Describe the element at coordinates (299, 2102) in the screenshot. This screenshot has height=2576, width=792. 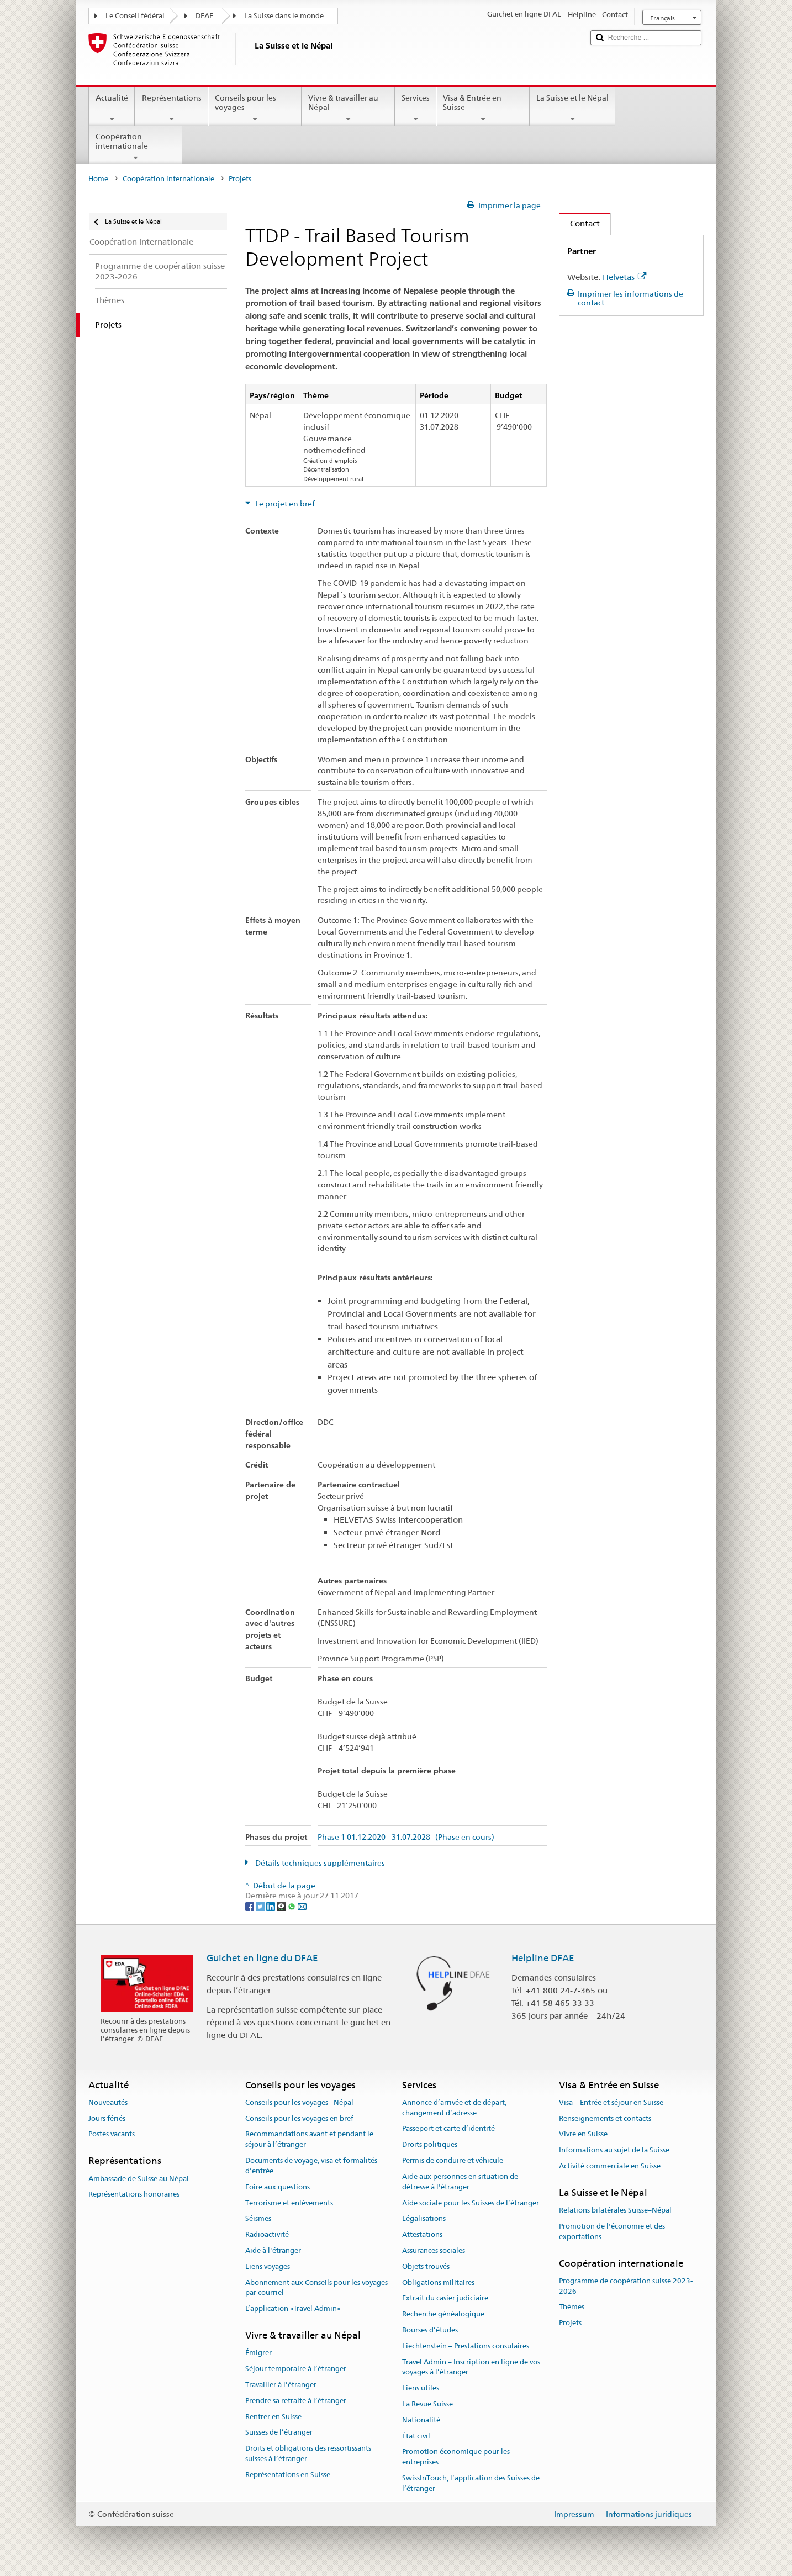
I see `Conseils pour les voyages - Népal` at that location.